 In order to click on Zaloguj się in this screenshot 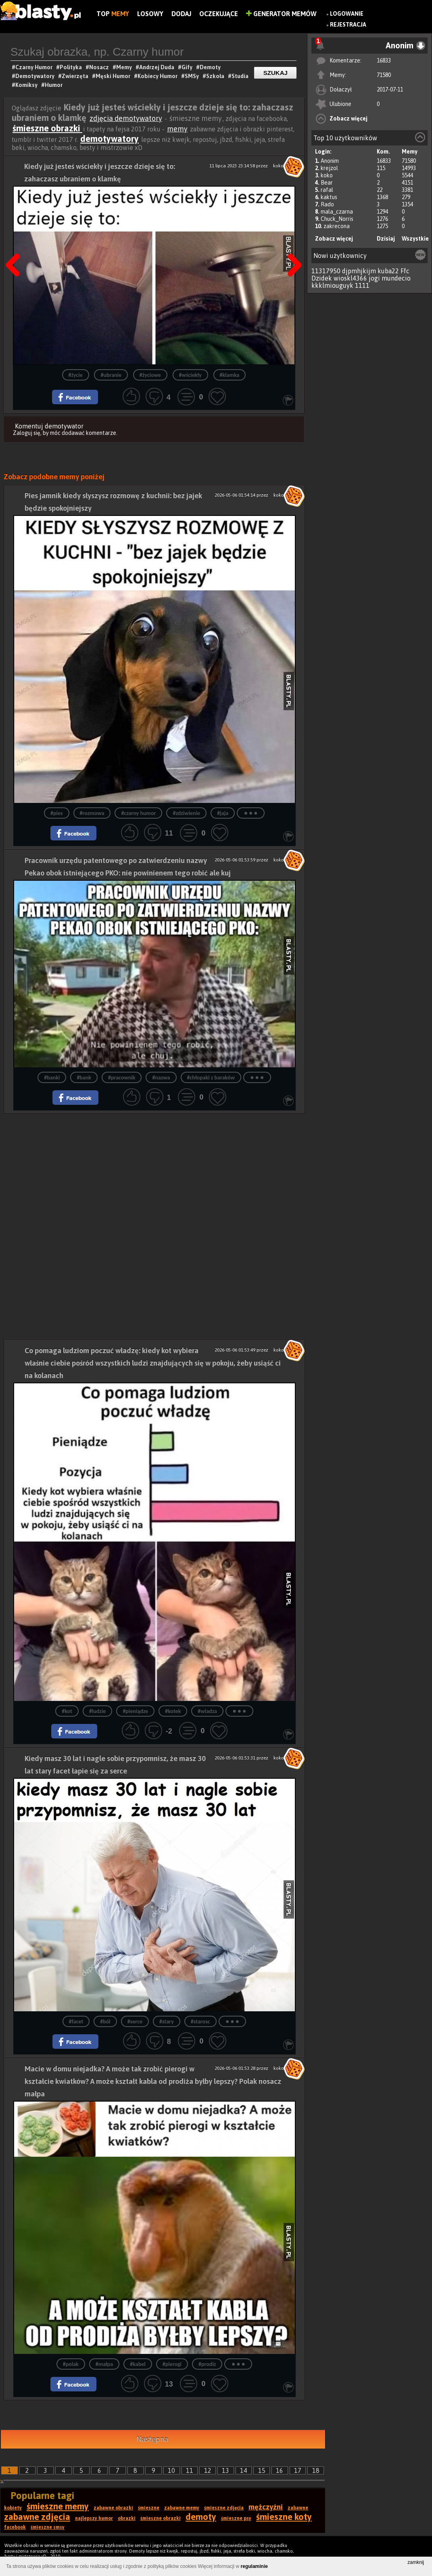, I will do `click(26, 433)`.